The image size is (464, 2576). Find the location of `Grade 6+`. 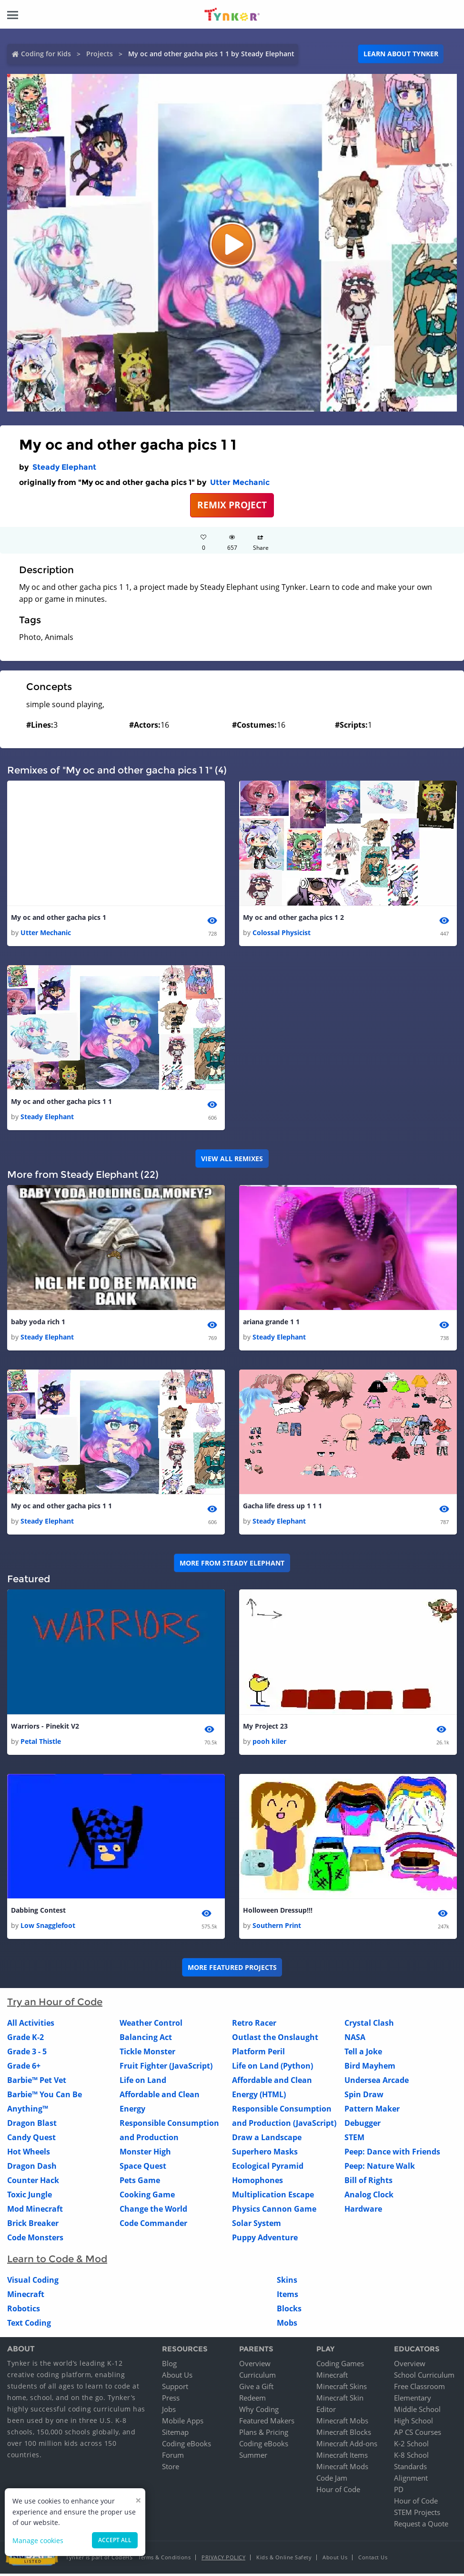

Grade 6+ is located at coordinates (23, 2068).